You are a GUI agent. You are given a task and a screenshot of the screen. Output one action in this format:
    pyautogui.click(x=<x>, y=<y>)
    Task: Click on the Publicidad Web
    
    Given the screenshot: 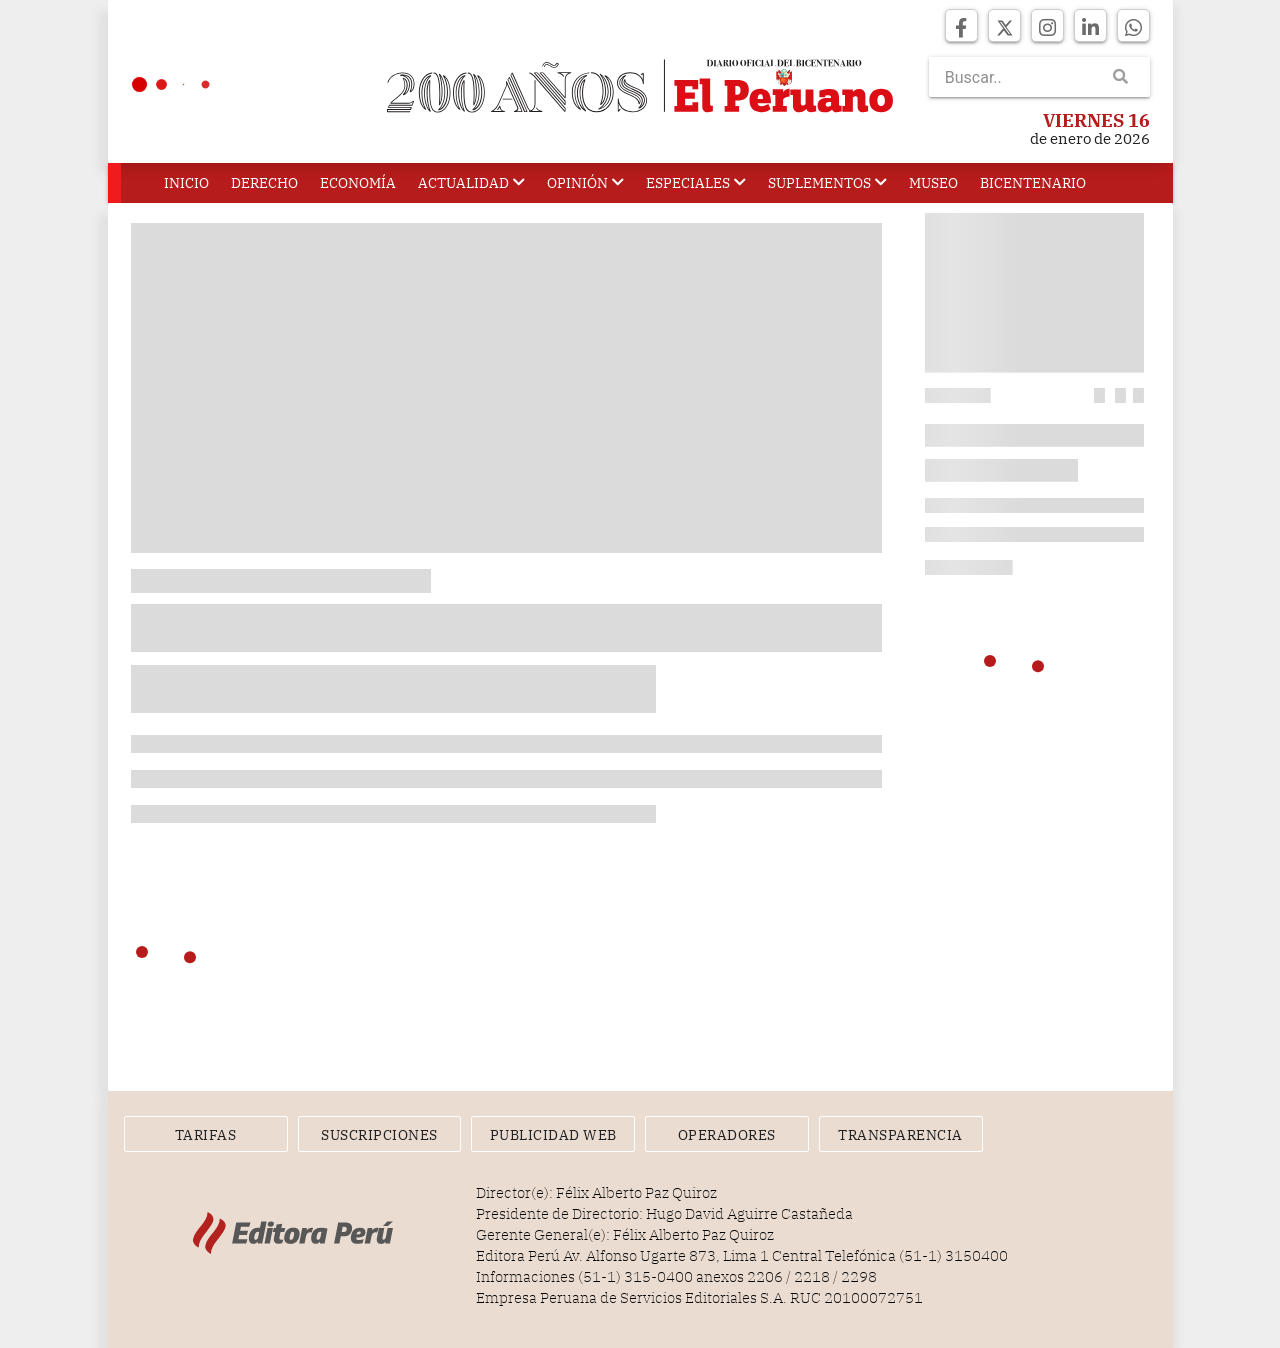 What is the action you would take?
    pyautogui.click(x=553, y=1135)
    